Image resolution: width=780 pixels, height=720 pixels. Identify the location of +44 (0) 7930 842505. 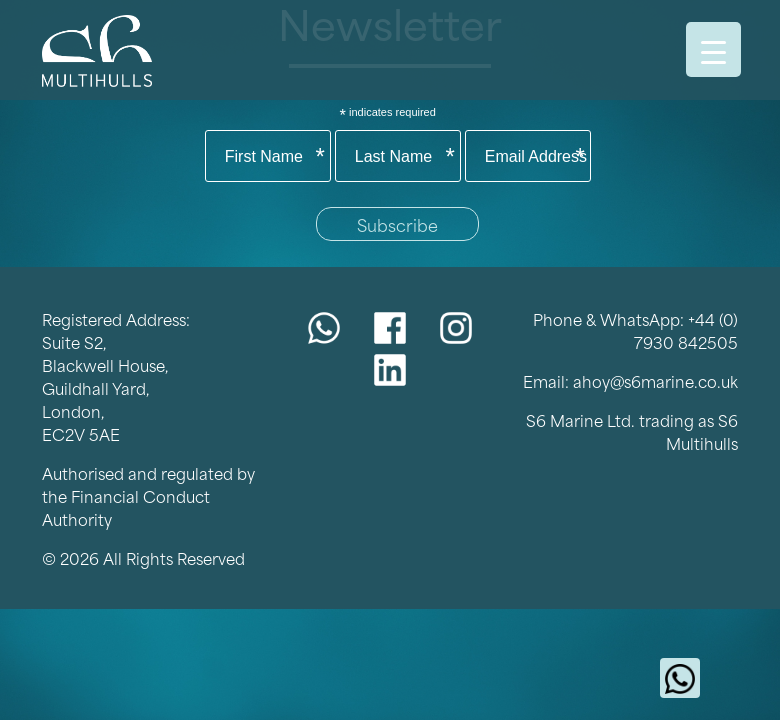
(686, 330).